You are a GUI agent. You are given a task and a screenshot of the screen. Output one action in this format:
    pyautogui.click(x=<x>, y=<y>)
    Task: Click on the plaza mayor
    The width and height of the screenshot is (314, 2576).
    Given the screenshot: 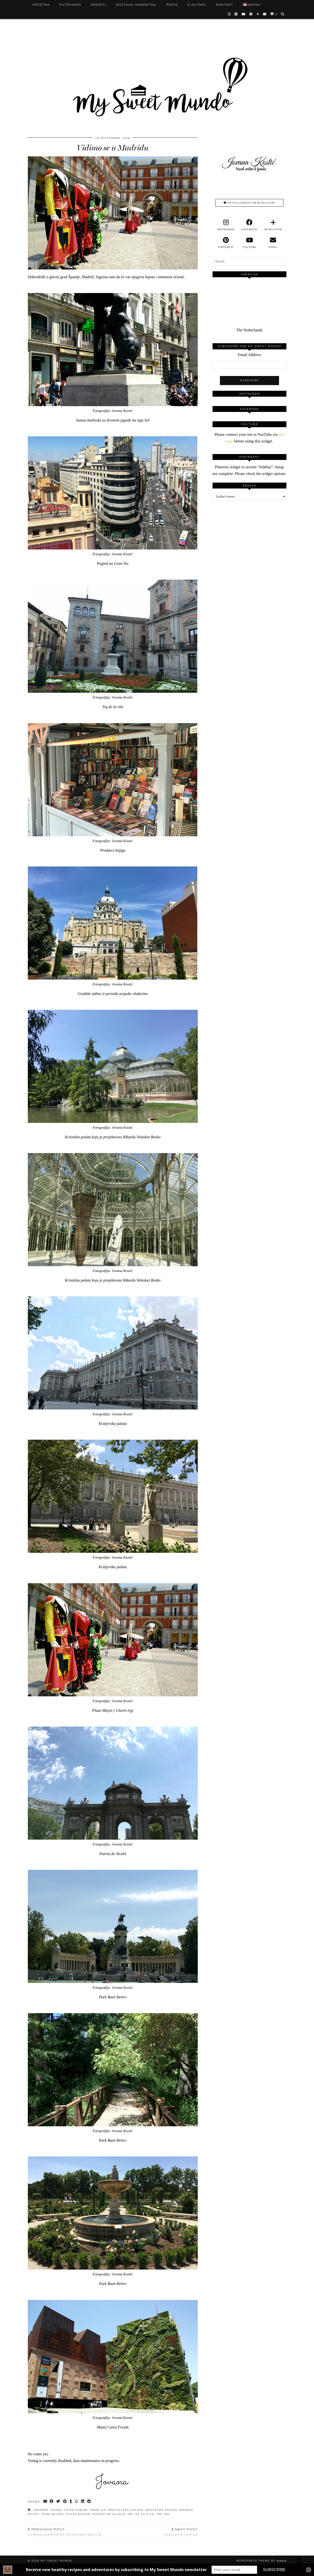 What is the action you would take?
    pyautogui.click(x=78, y=2514)
    